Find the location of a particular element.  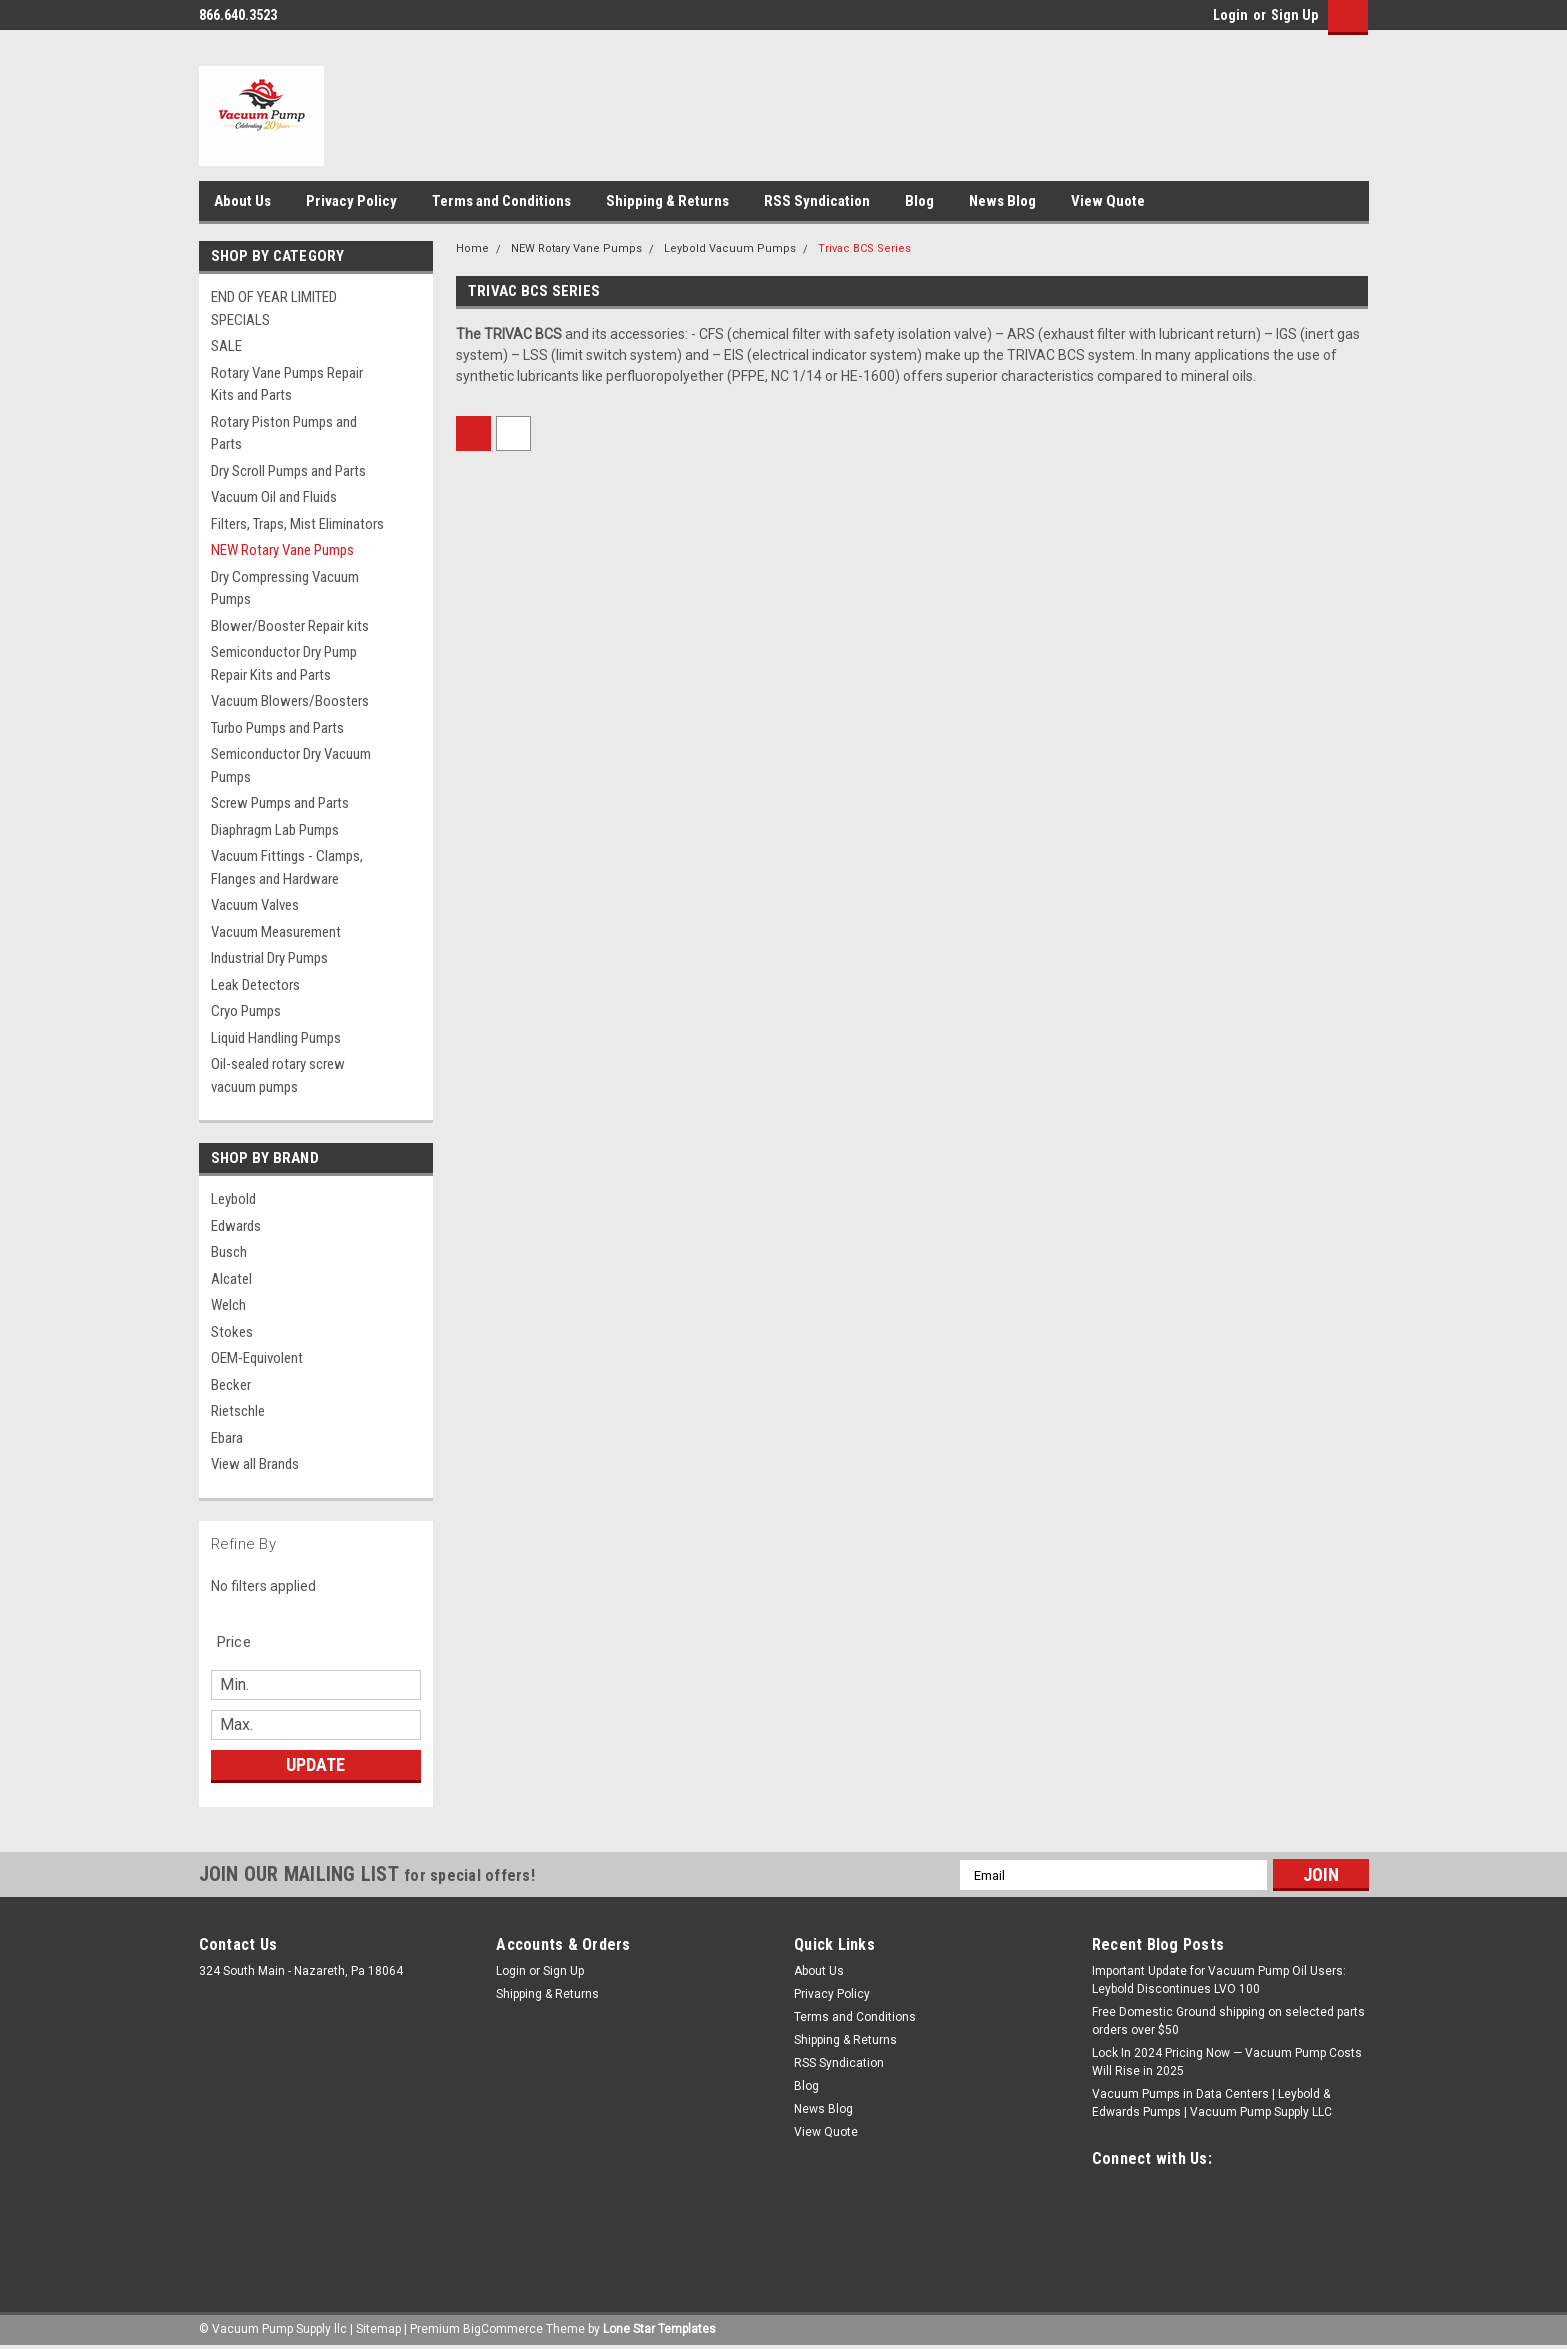

Semiconductor Dry Pump Repair Kits and Parts is located at coordinates (284, 663).